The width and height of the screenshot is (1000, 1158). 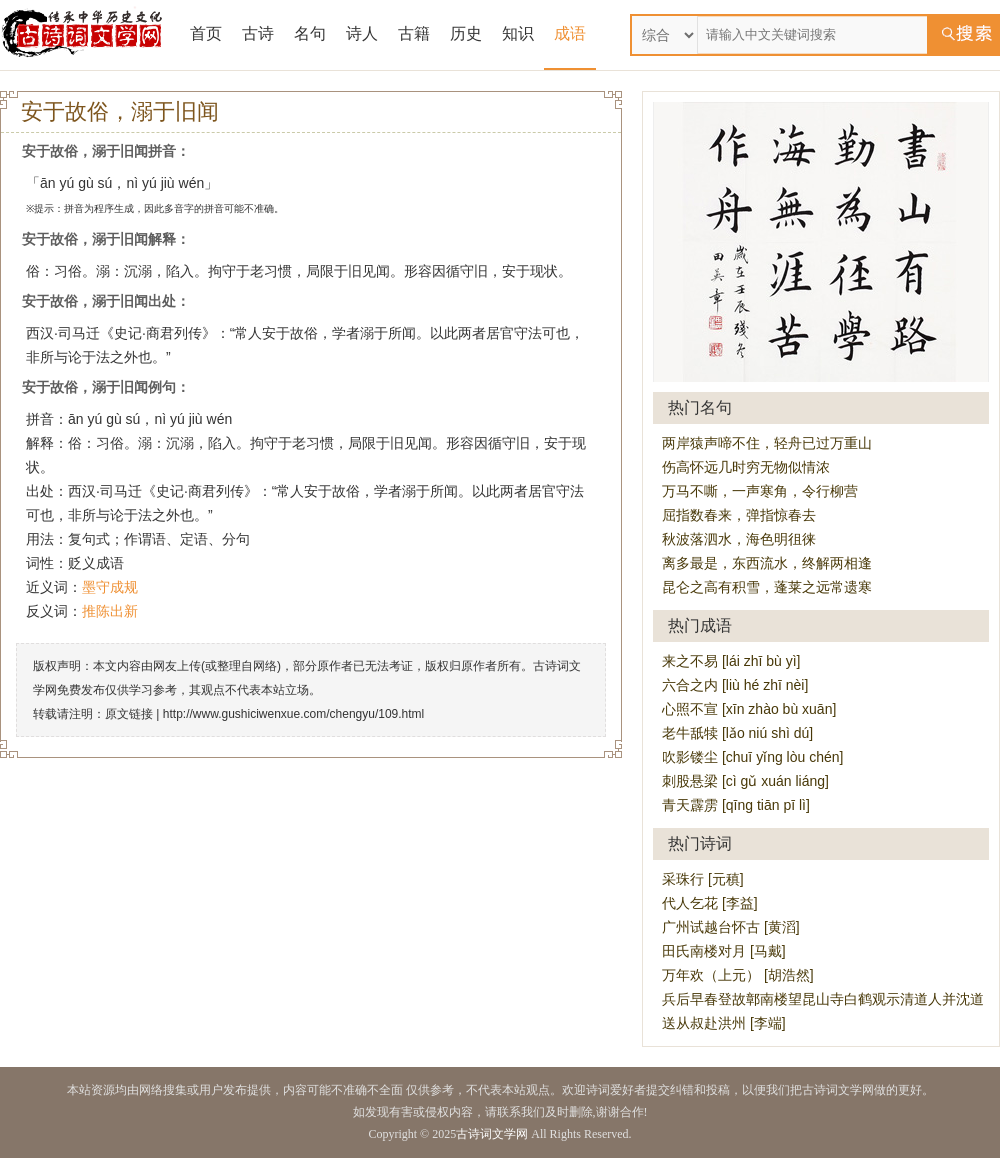 I want to click on 知识, so click(x=518, y=33).